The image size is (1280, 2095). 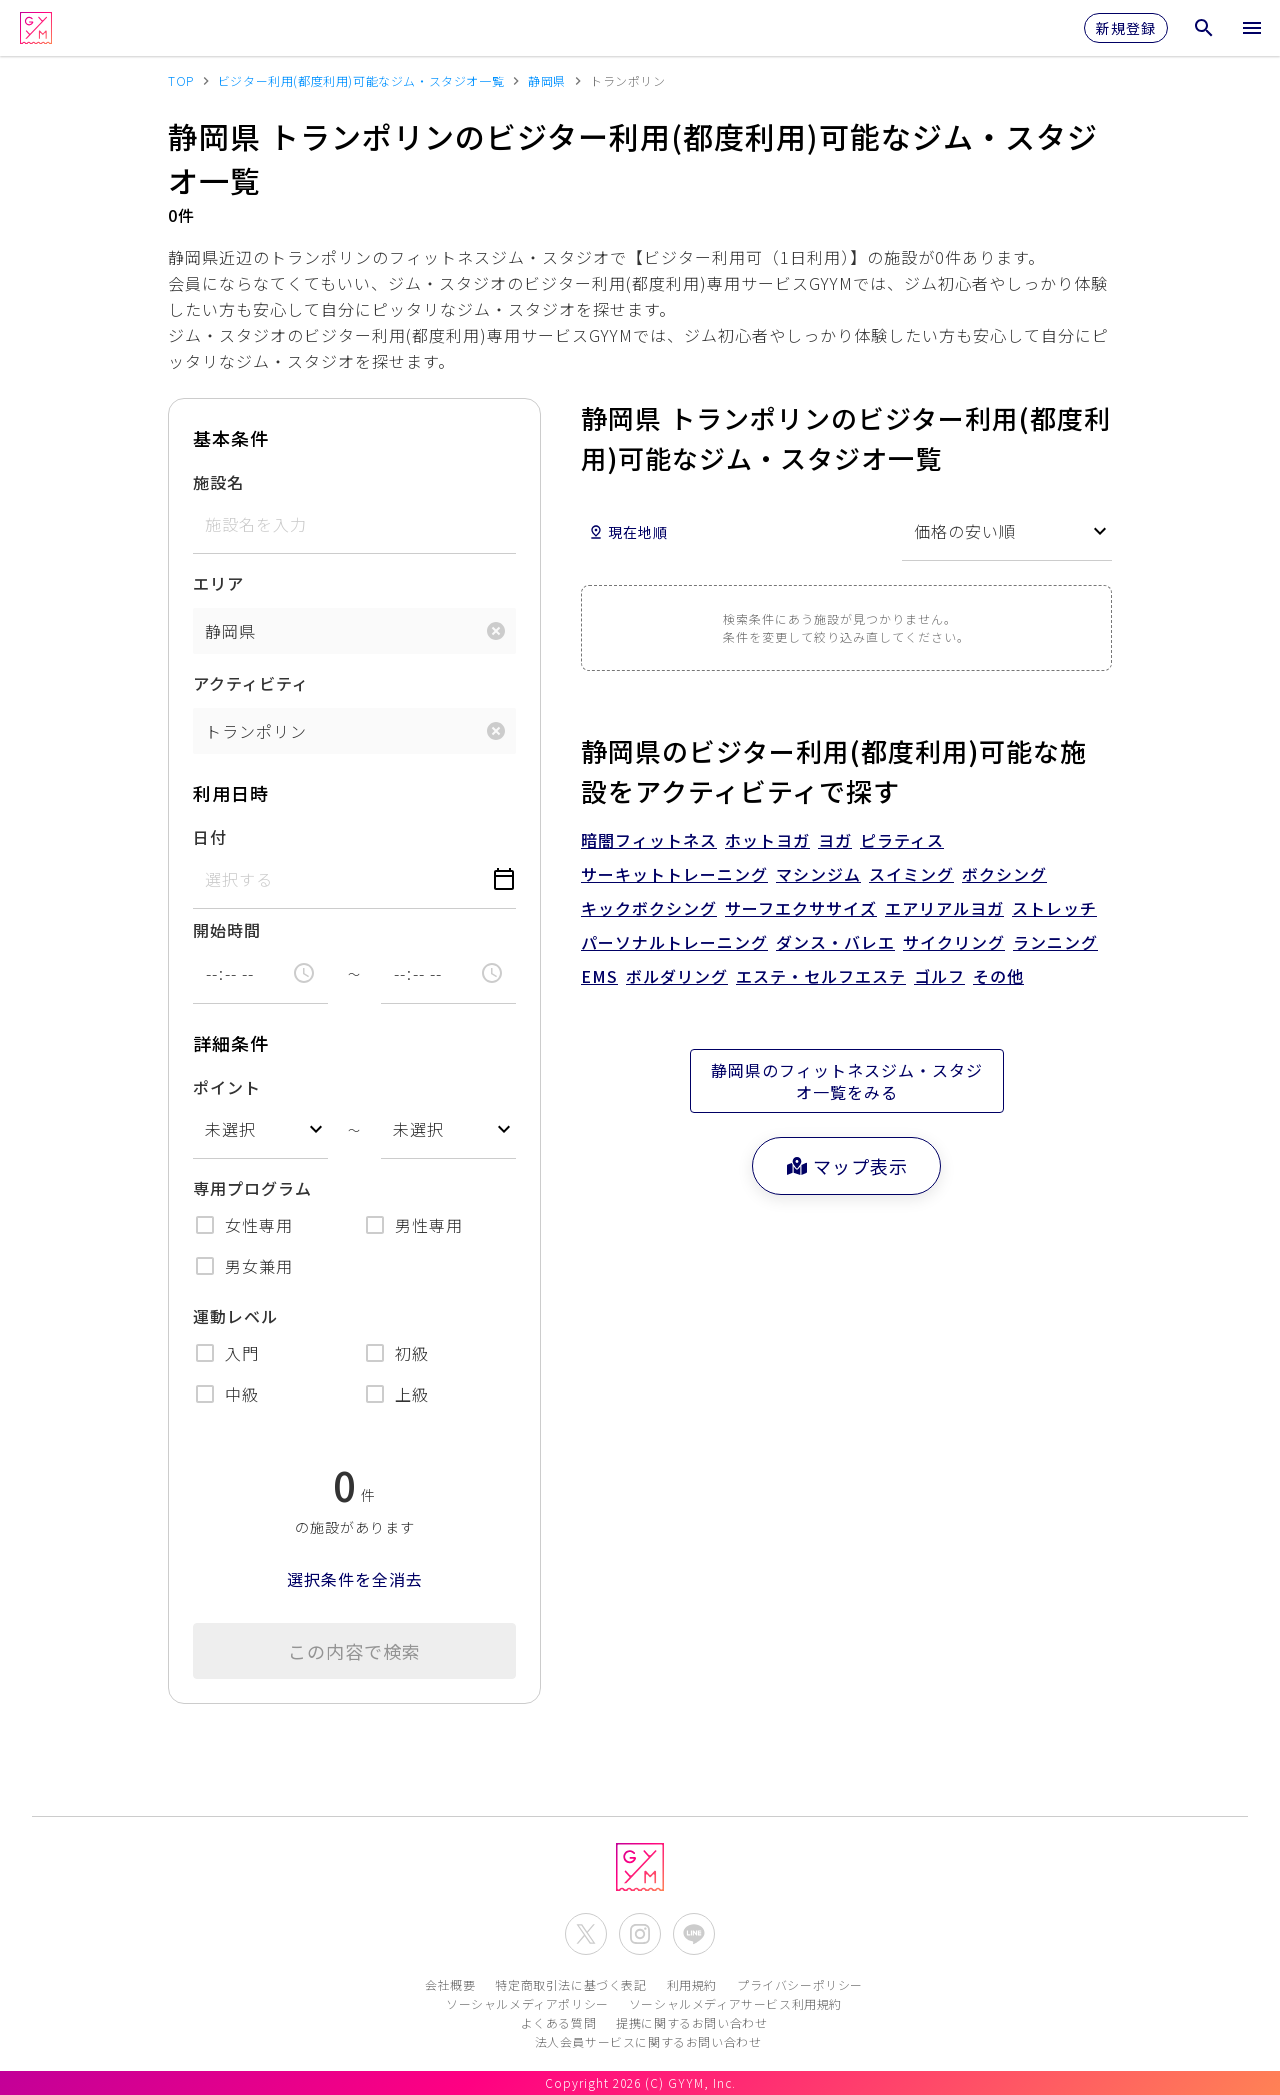 What do you see at coordinates (648, 2041) in the screenshot?
I see `法人会員サービスに関するお問い合わせ` at bounding box center [648, 2041].